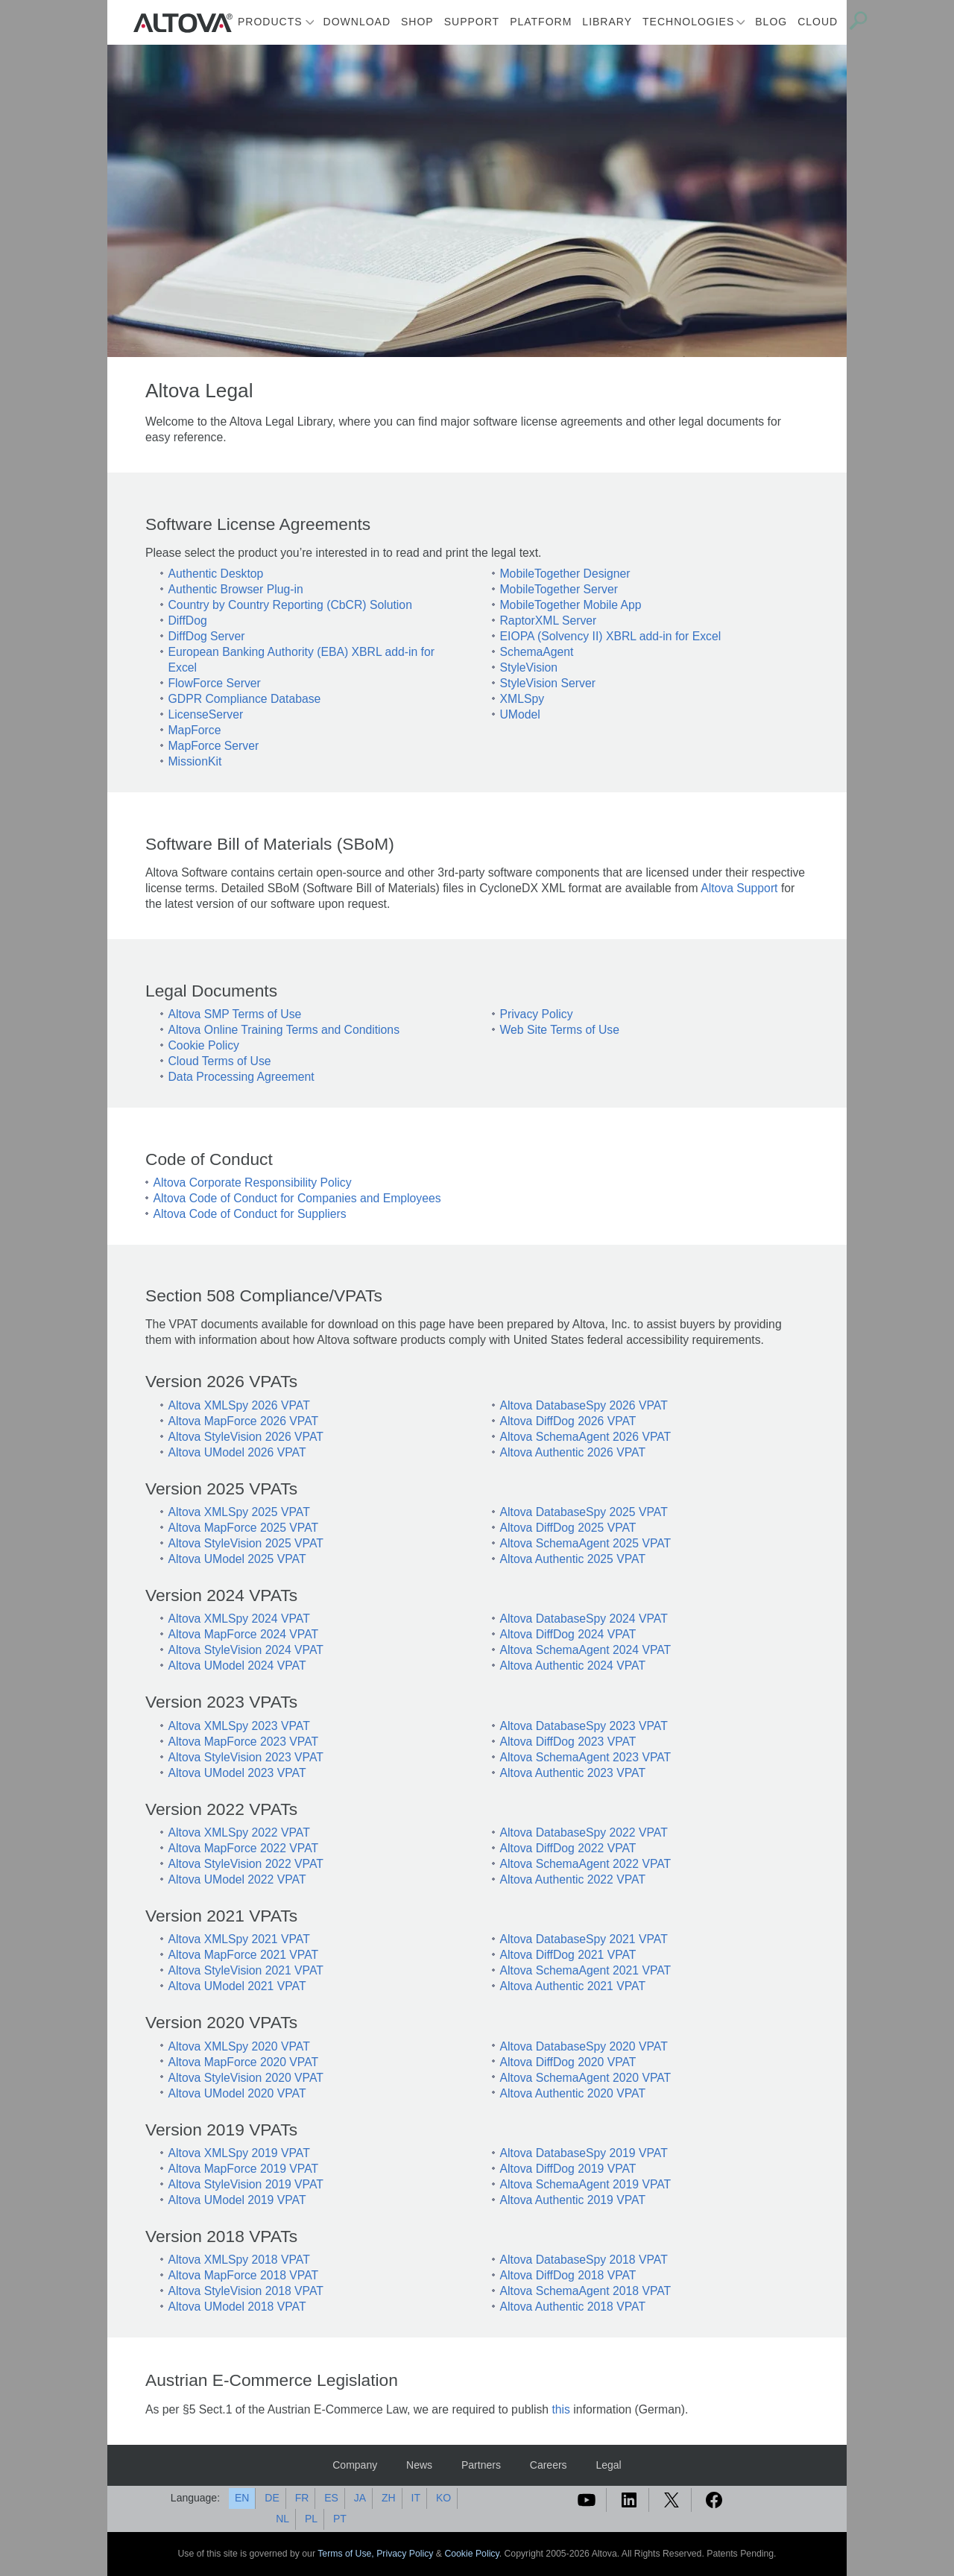 Image resolution: width=954 pixels, height=2576 pixels. I want to click on Altova XMLSpy 2026 VPAT, so click(239, 1405).